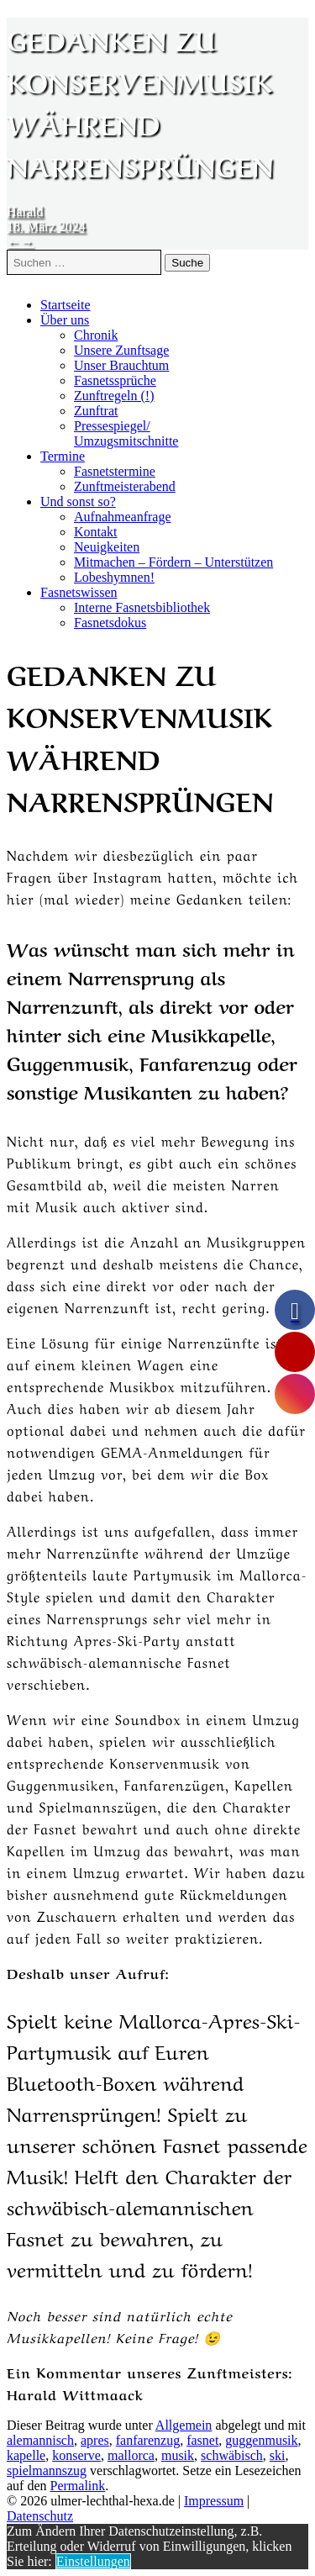 Image resolution: width=315 pixels, height=2576 pixels. Describe the element at coordinates (25, 211) in the screenshot. I see `Harald` at that location.